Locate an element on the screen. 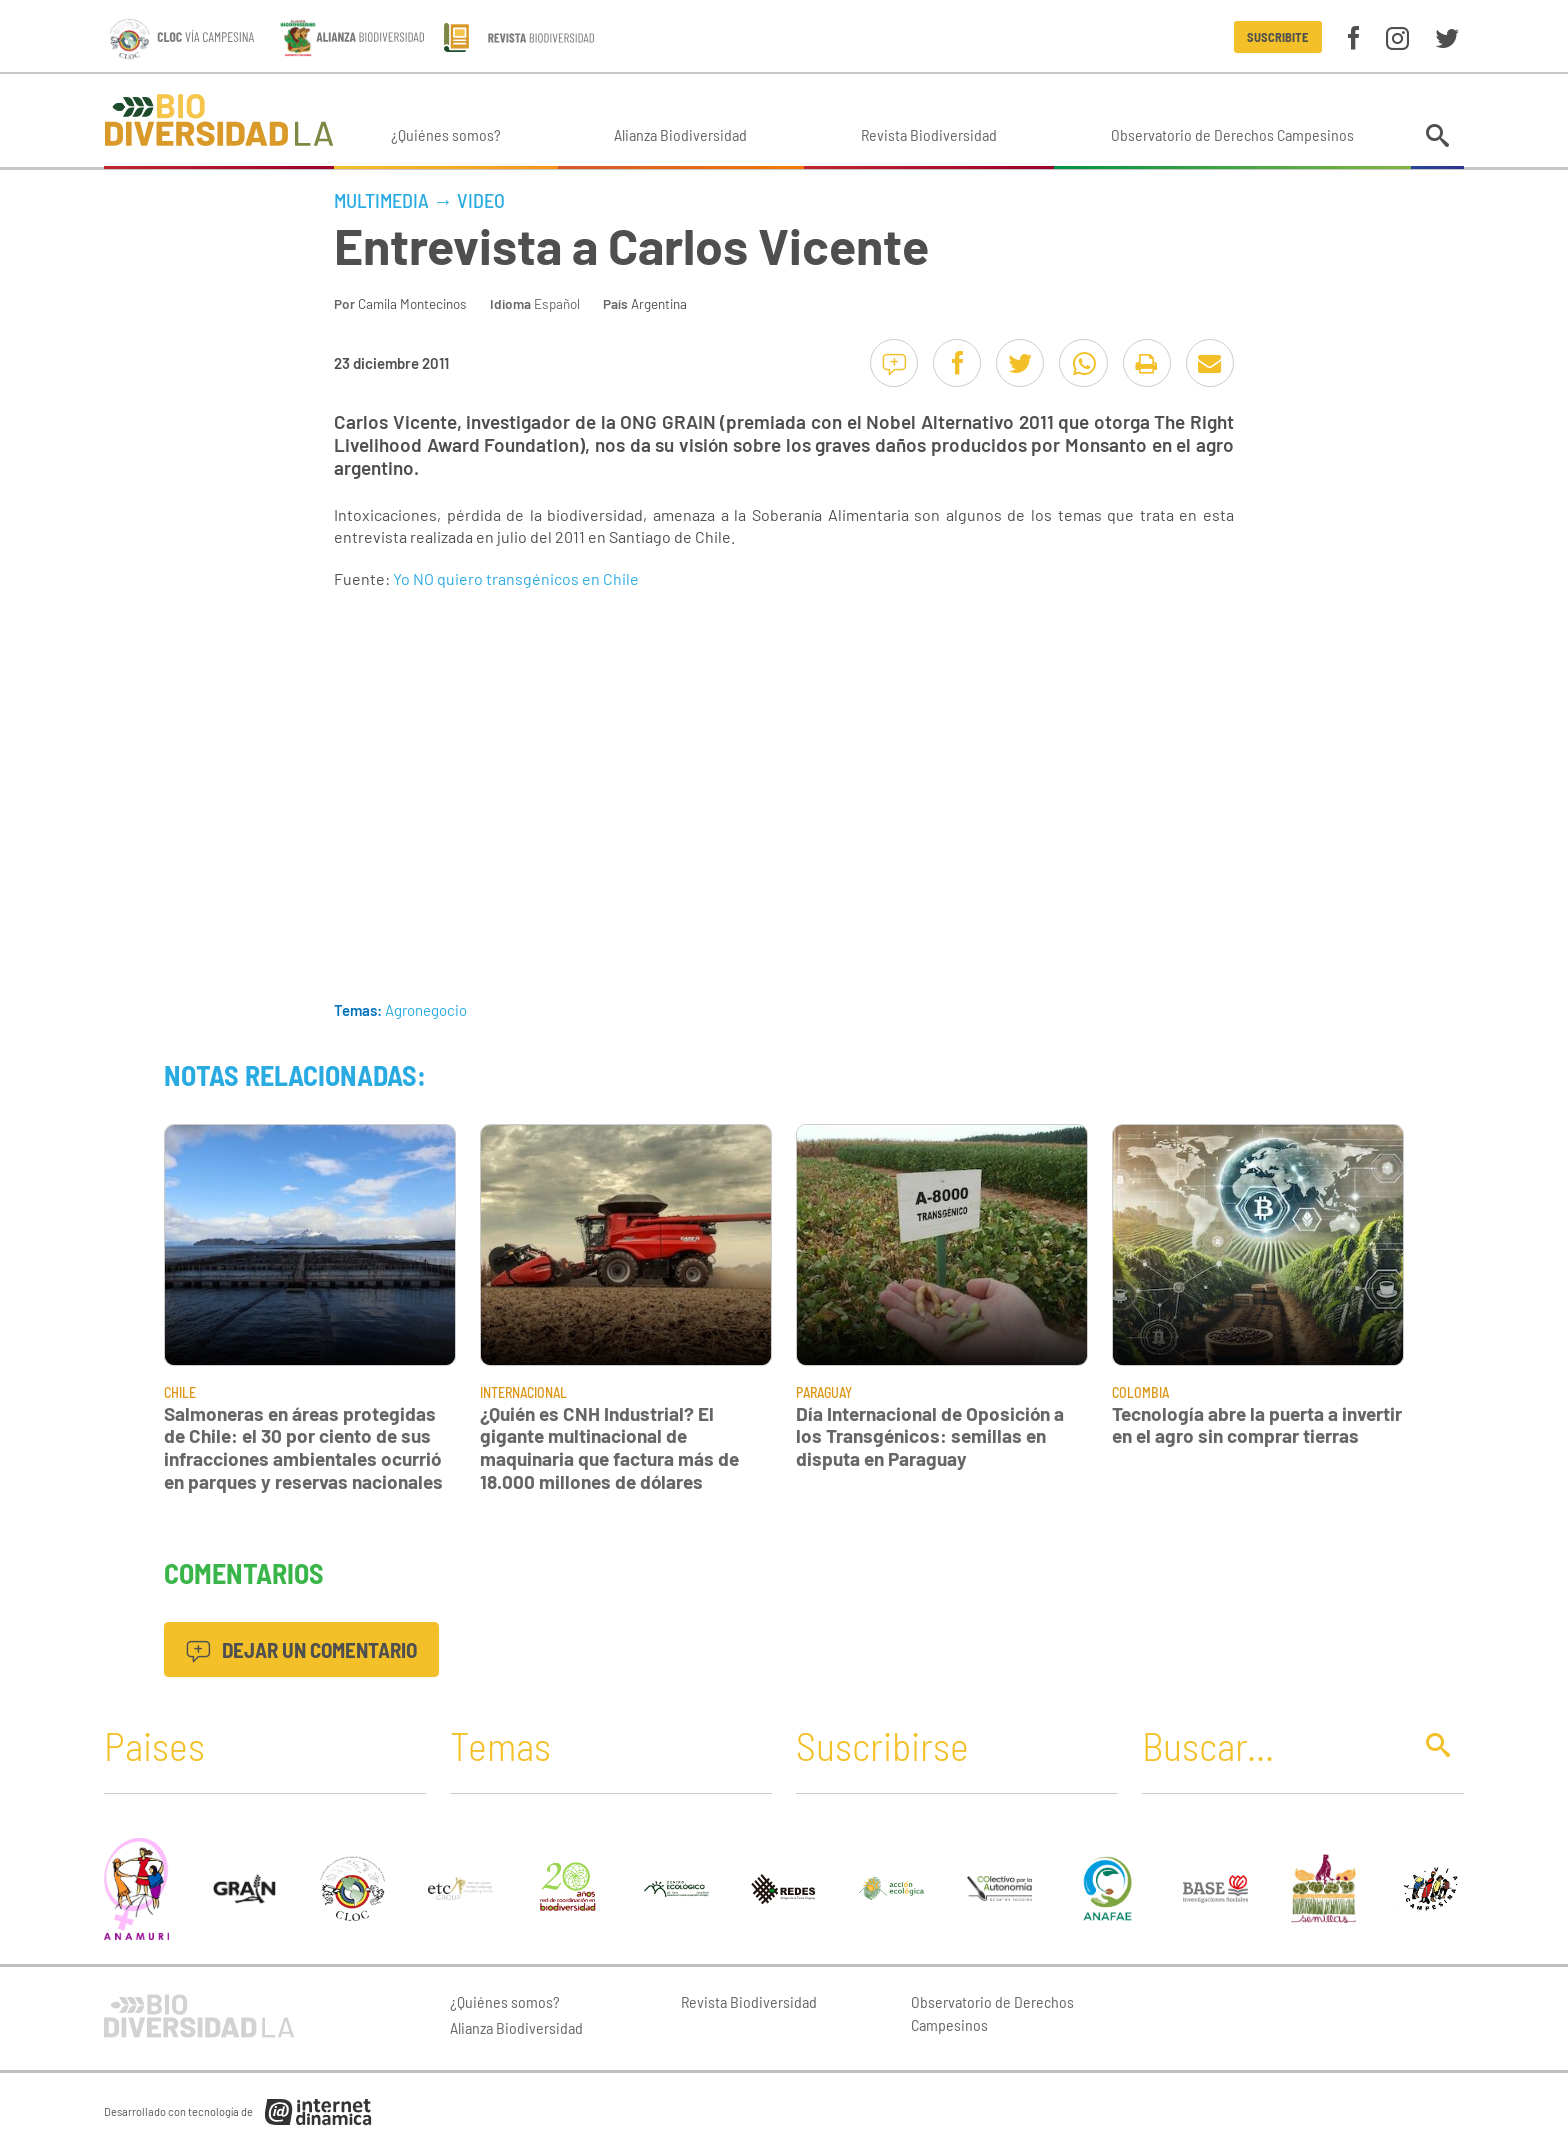 The width and height of the screenshot is (1568, 2151). Revista Biodiversidad is located at coordinates (929, 134).